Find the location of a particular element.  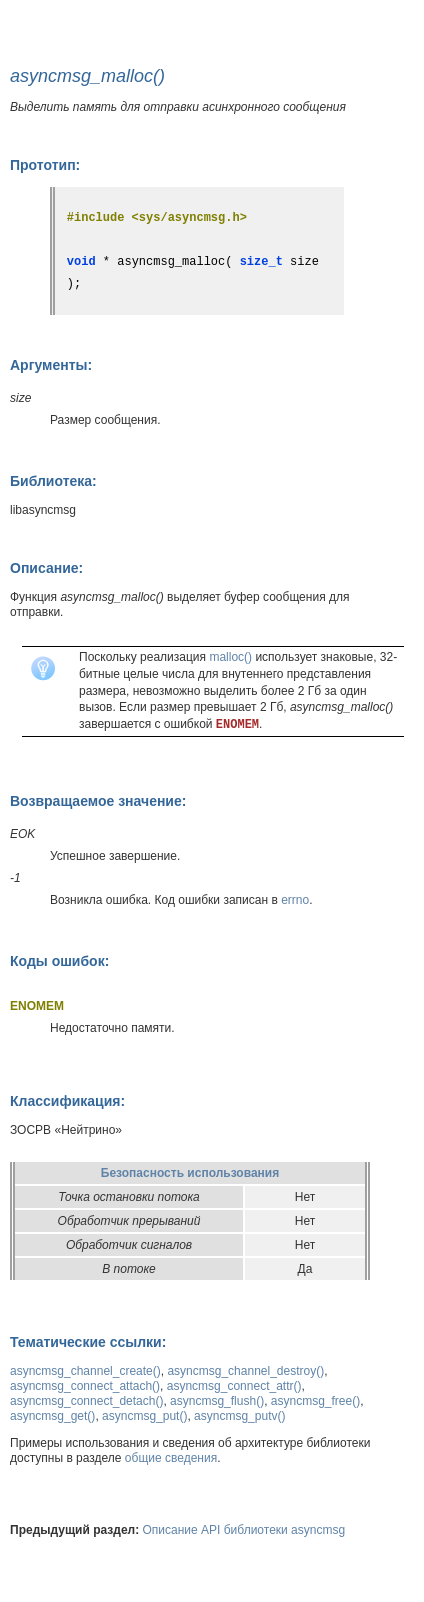

Описание: is located at coordinates (46, 568).